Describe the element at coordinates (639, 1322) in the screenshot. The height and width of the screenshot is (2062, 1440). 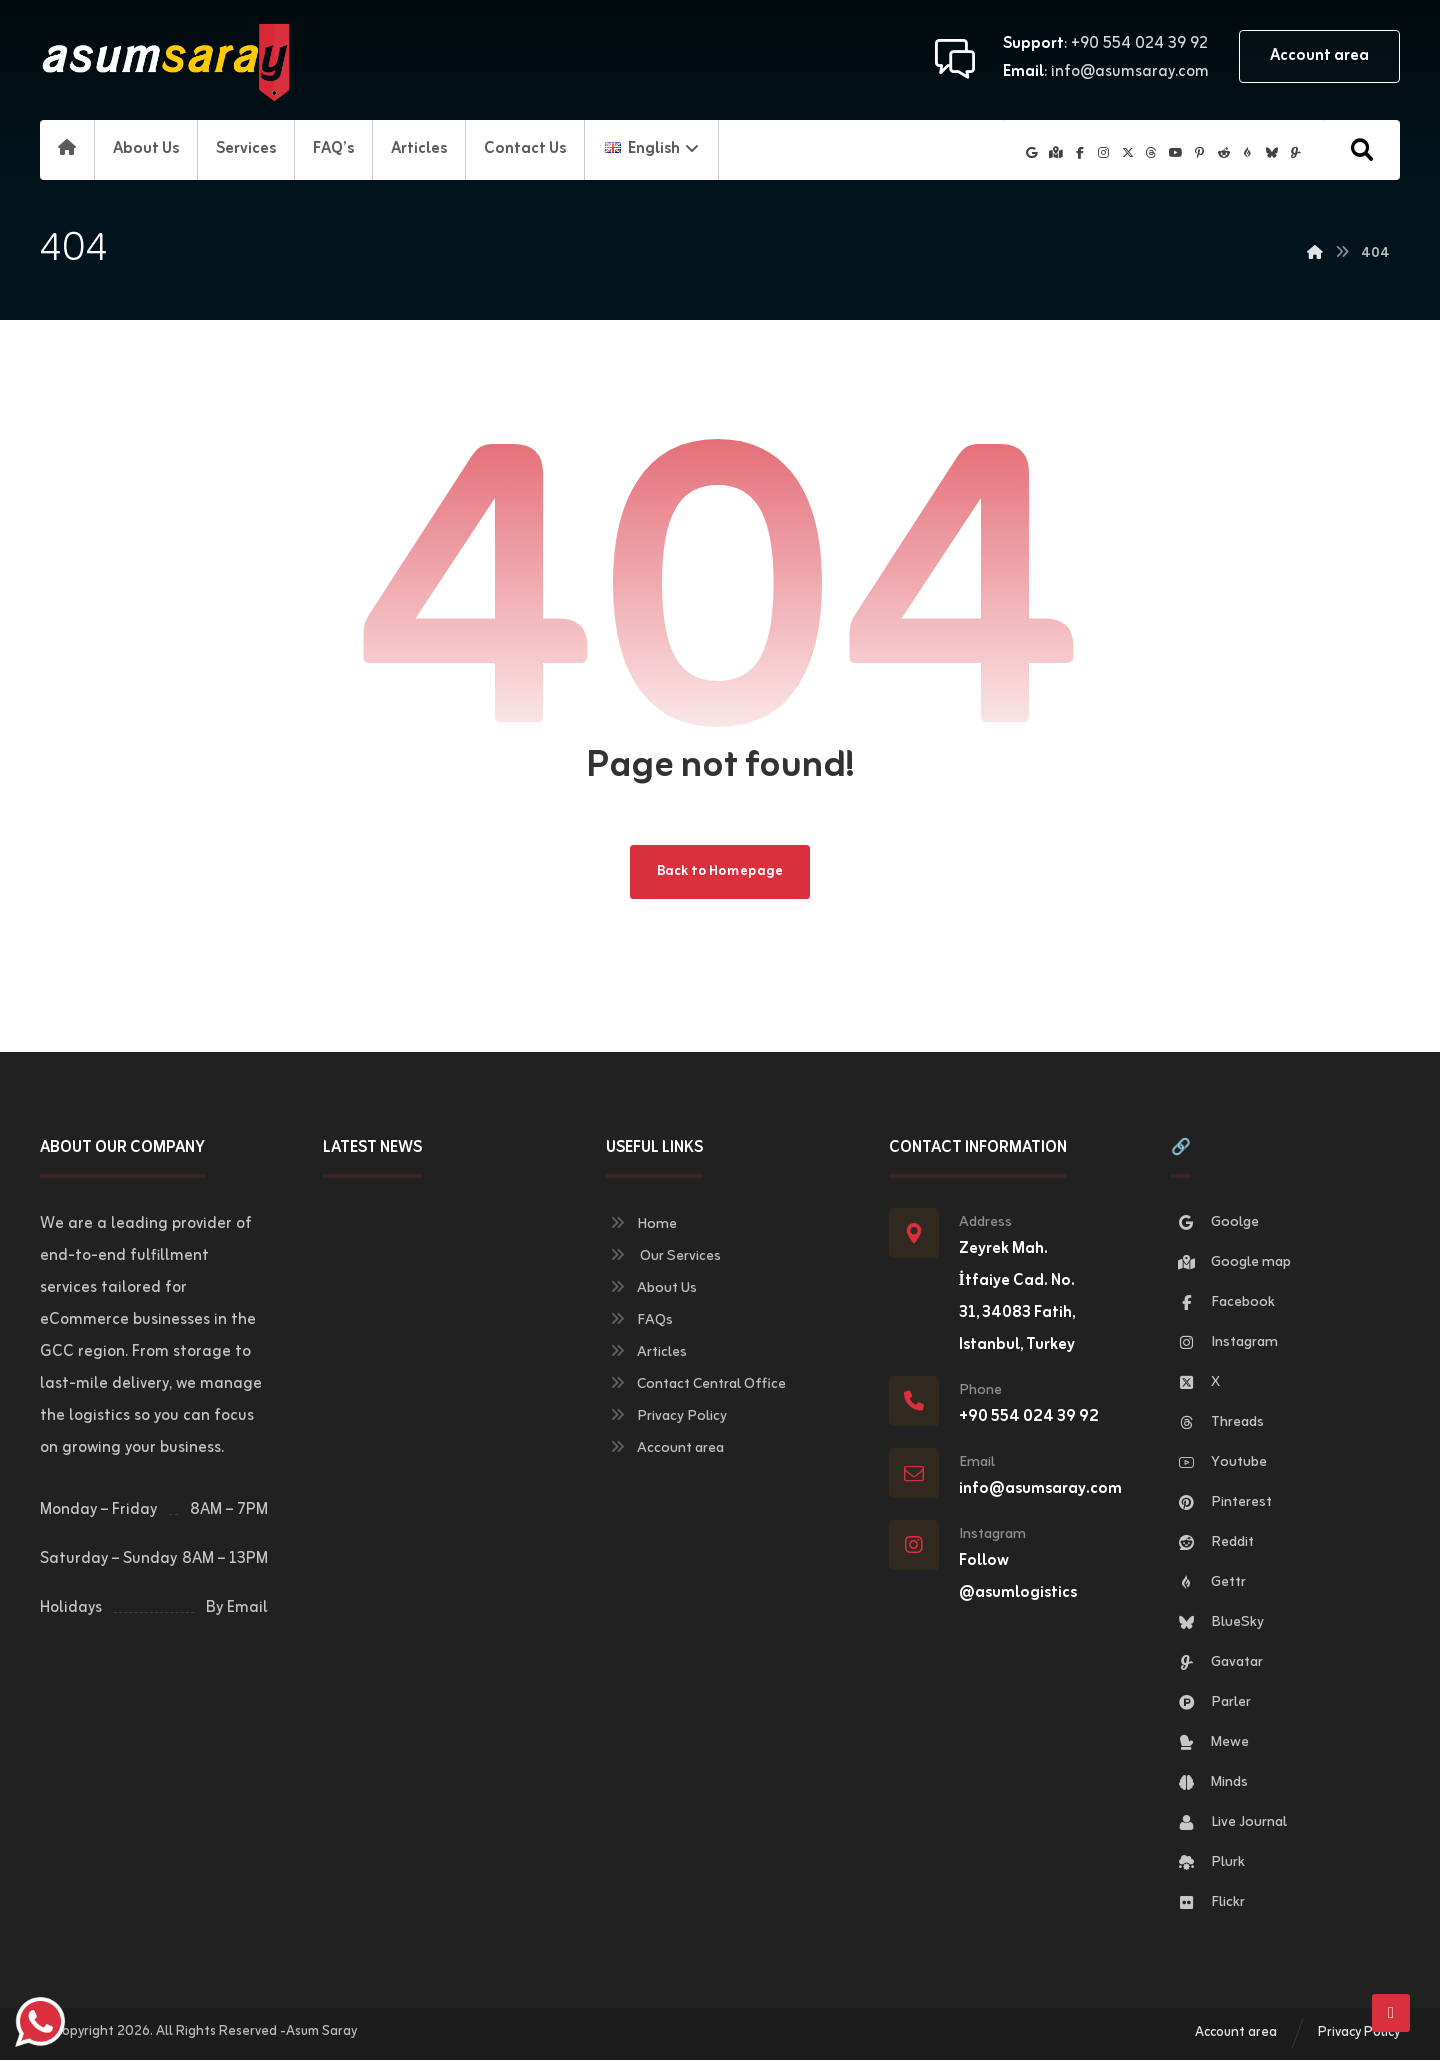
I see `FAQs` at that location.